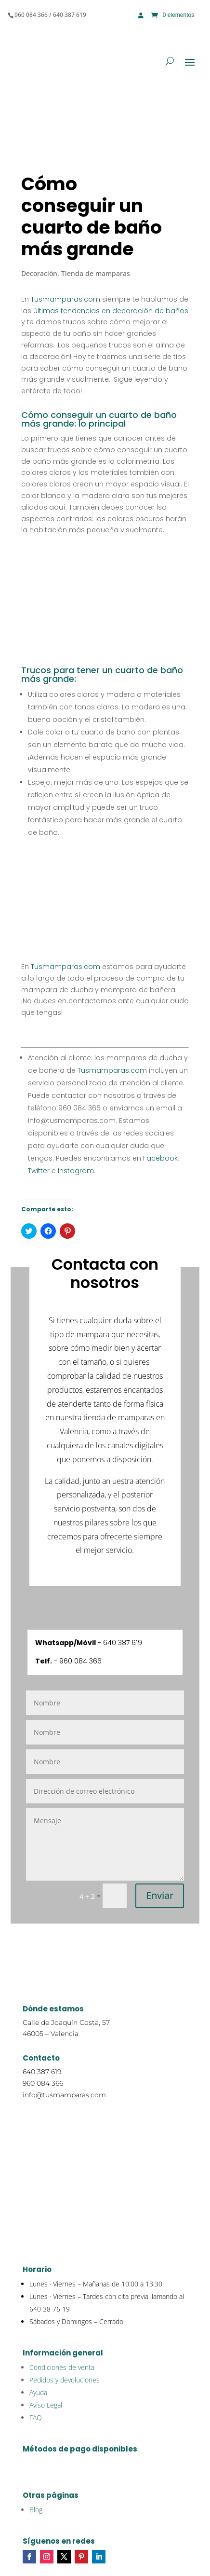 The image size is (210, 2576). What do you see at coordinates (38, 2392) in the screenshot?
I see `Ayuda` at bounding box center [38, 2392].